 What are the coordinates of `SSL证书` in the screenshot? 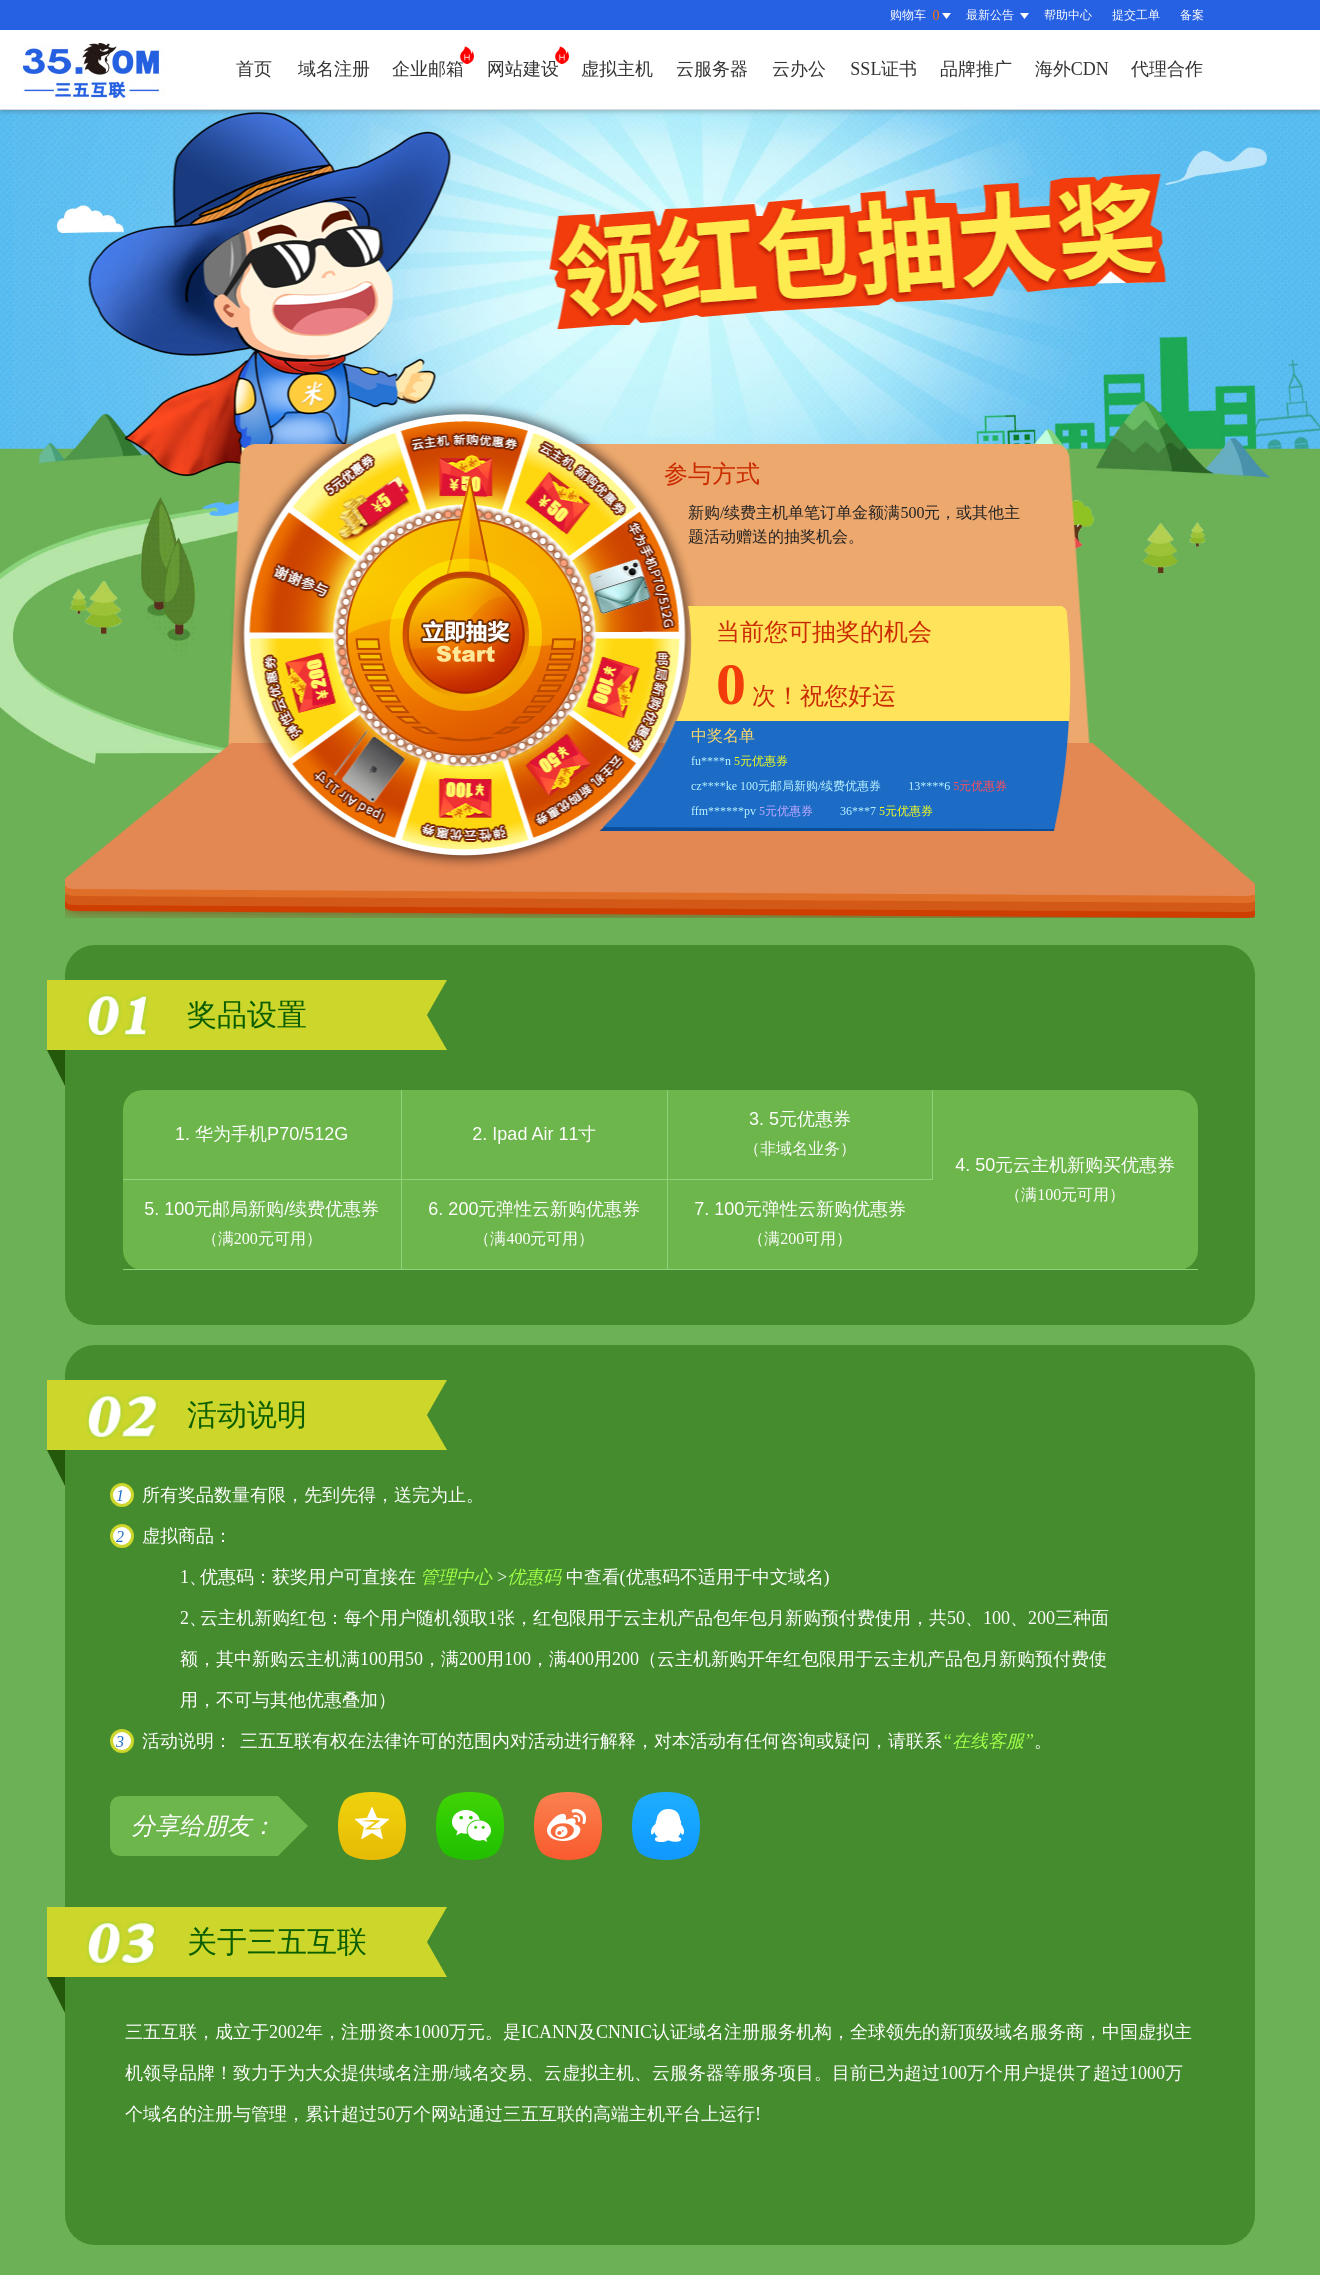 It's located at (883, 69).